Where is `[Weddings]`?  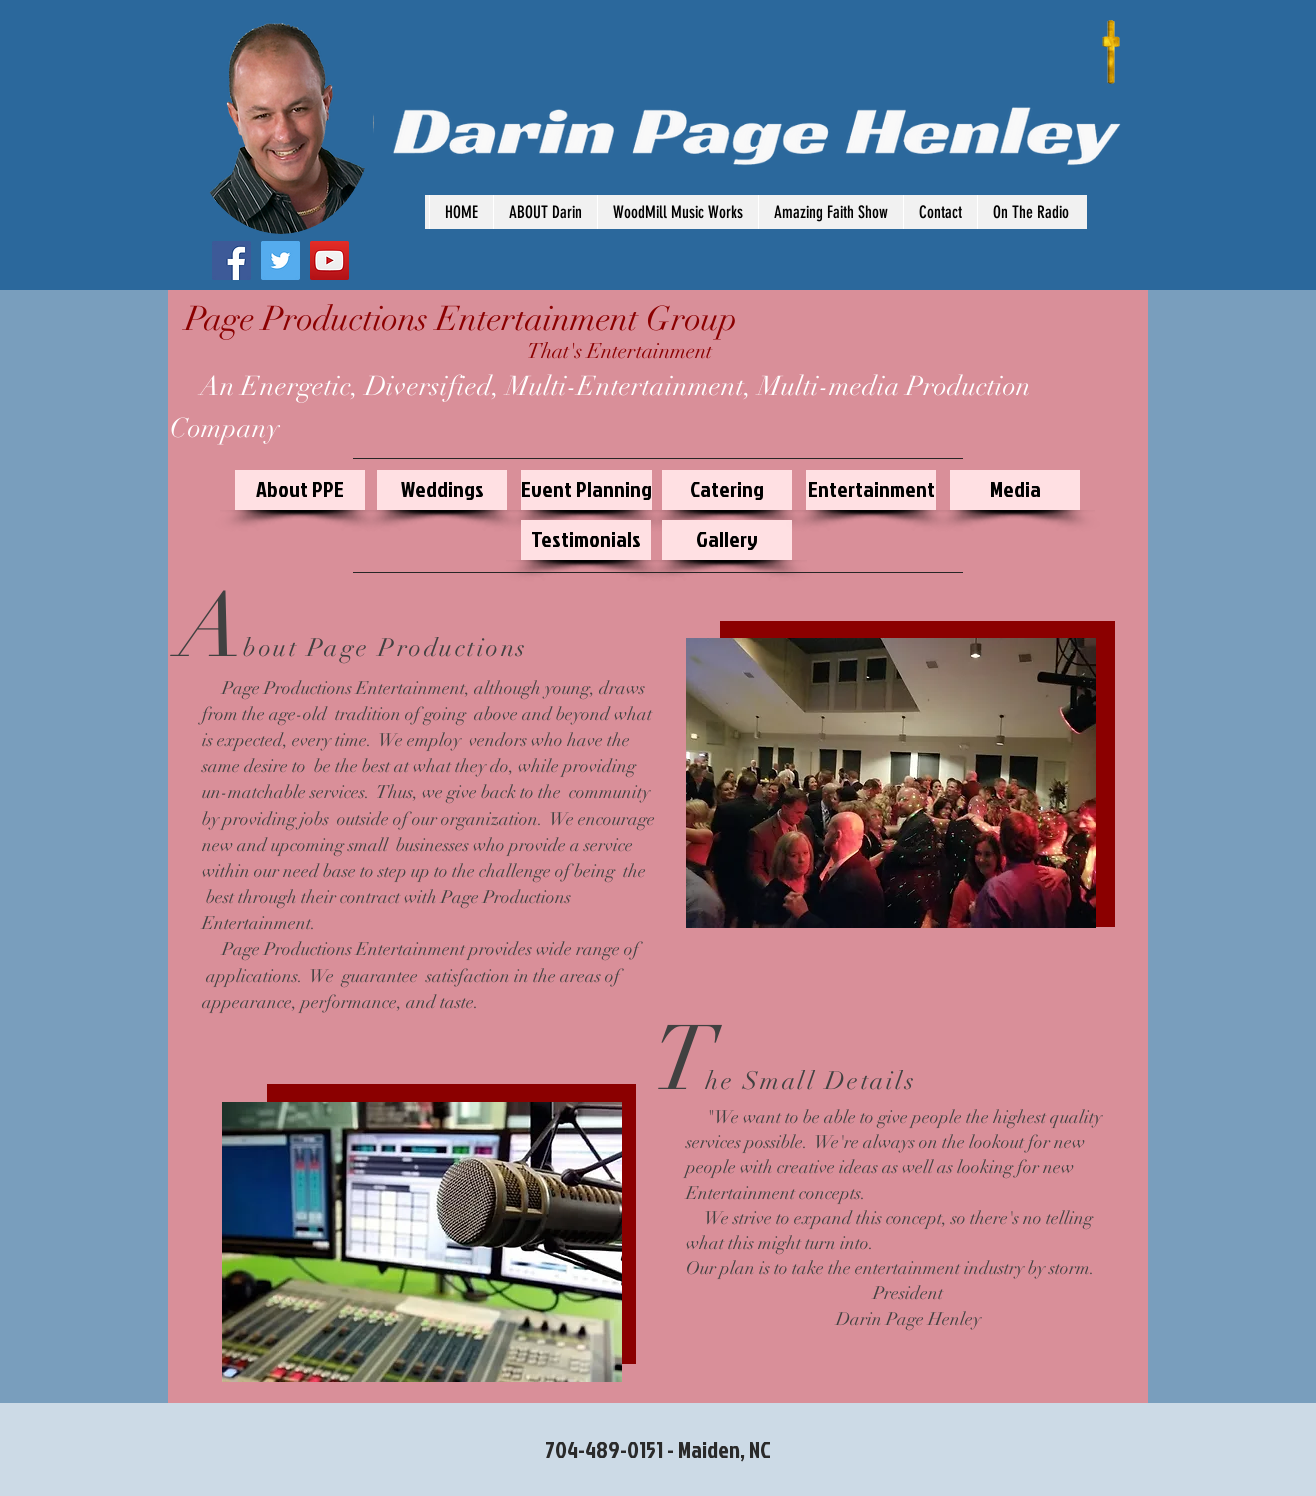 [Weddings] is located at coordinates (442, 490).